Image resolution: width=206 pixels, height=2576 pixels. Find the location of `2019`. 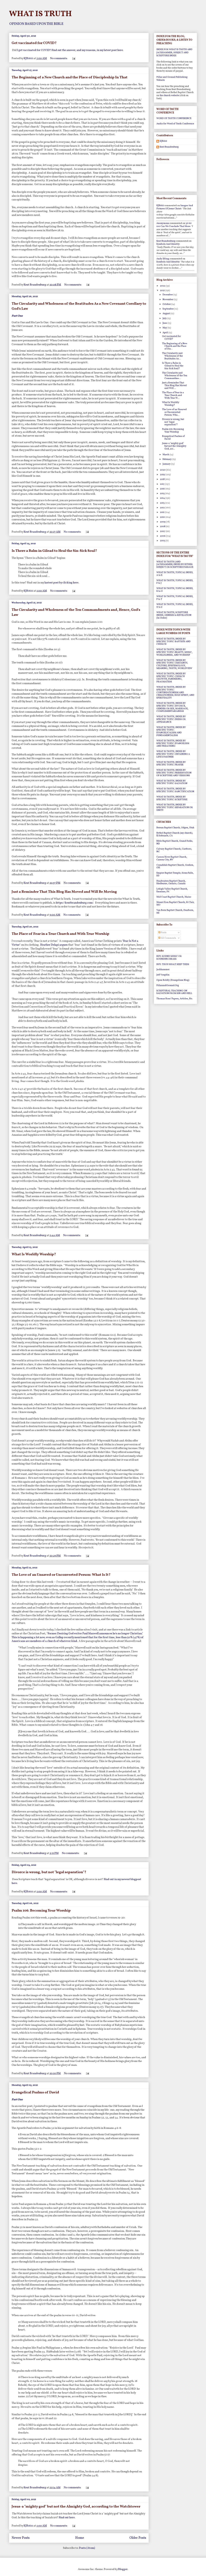

2019 is located at coordinates (162, 474).